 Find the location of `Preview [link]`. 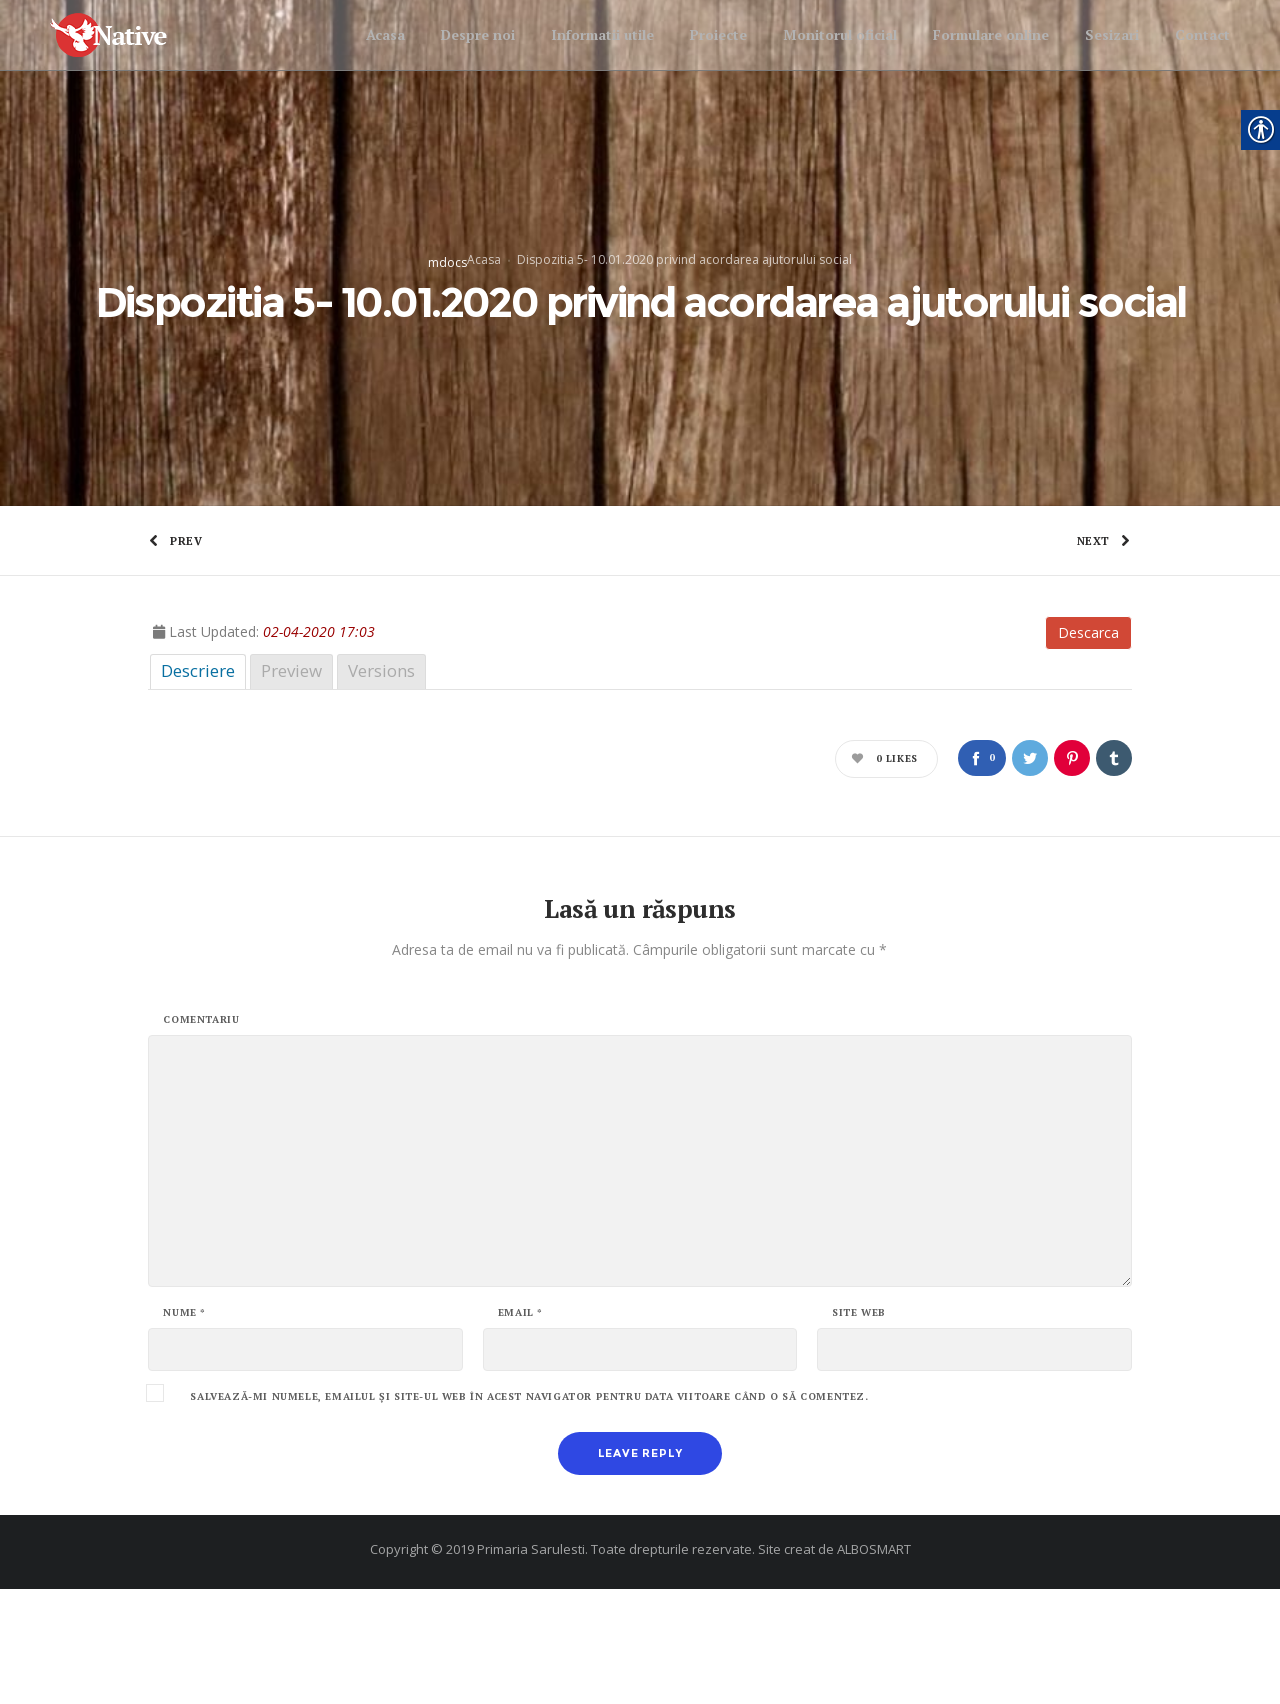

Preview [link] is located at coordinates (291, 785).